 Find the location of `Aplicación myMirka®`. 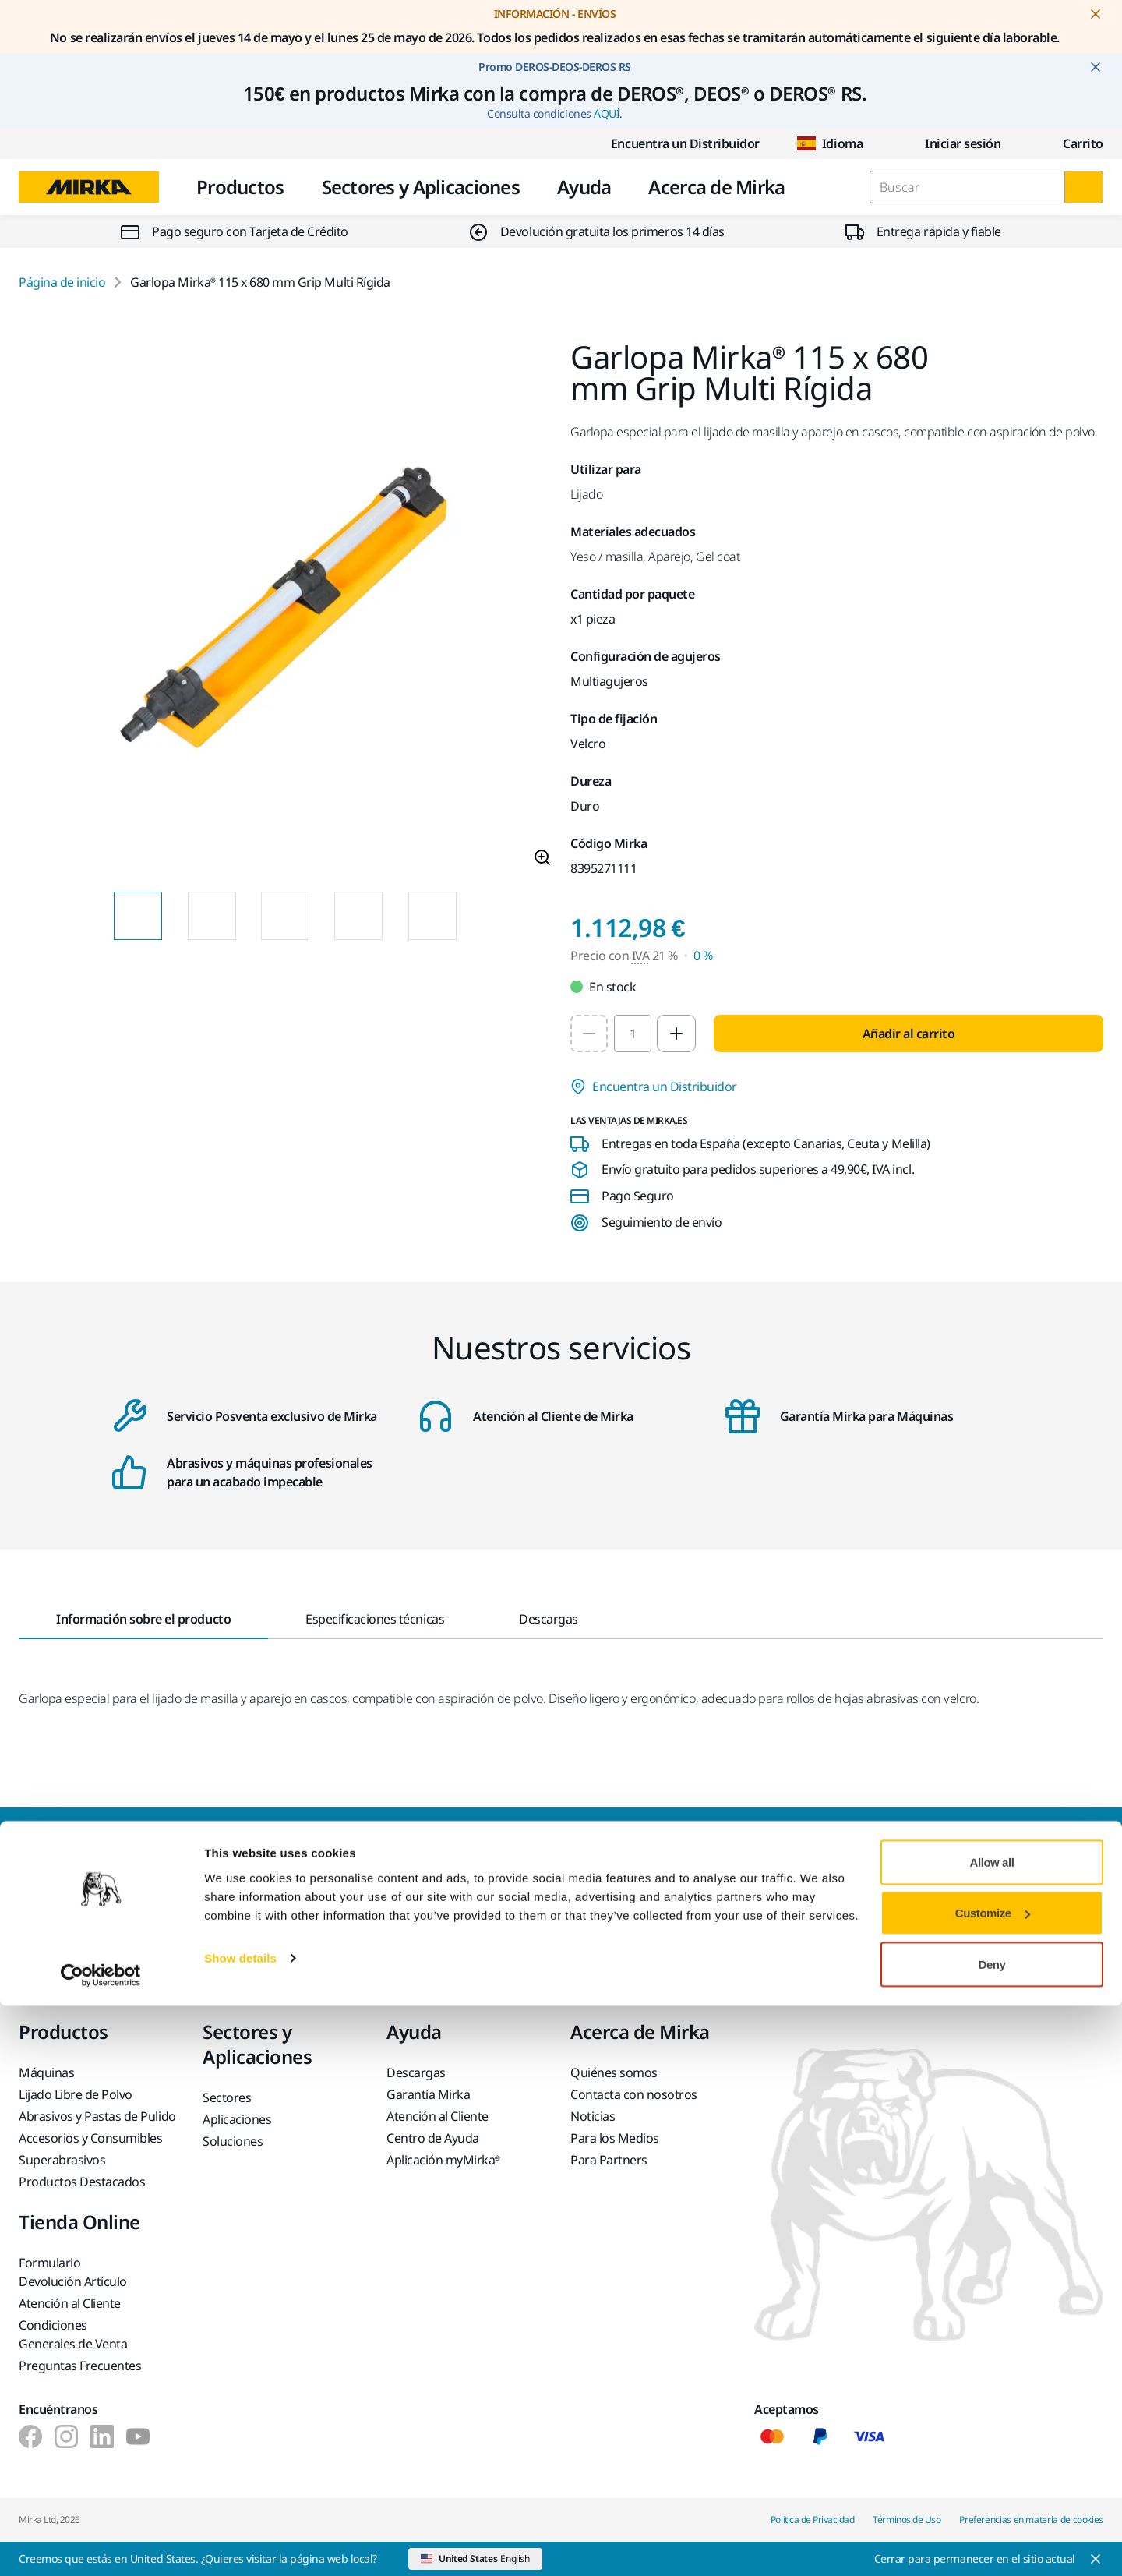

Aplicación myMirka® is located at coordinates (443, 2159).